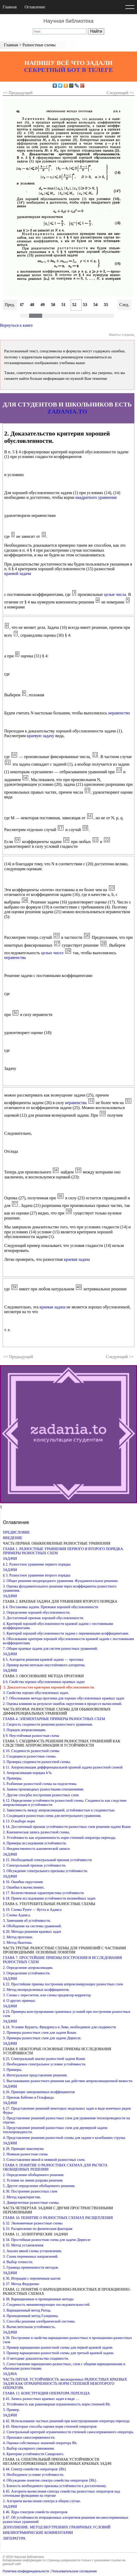  What do you see at coordinates (34, 2469) in the screenshot?
I see `§ 44. Спектр семейства операторов {Rh}` at bounding box center [34, 2469].